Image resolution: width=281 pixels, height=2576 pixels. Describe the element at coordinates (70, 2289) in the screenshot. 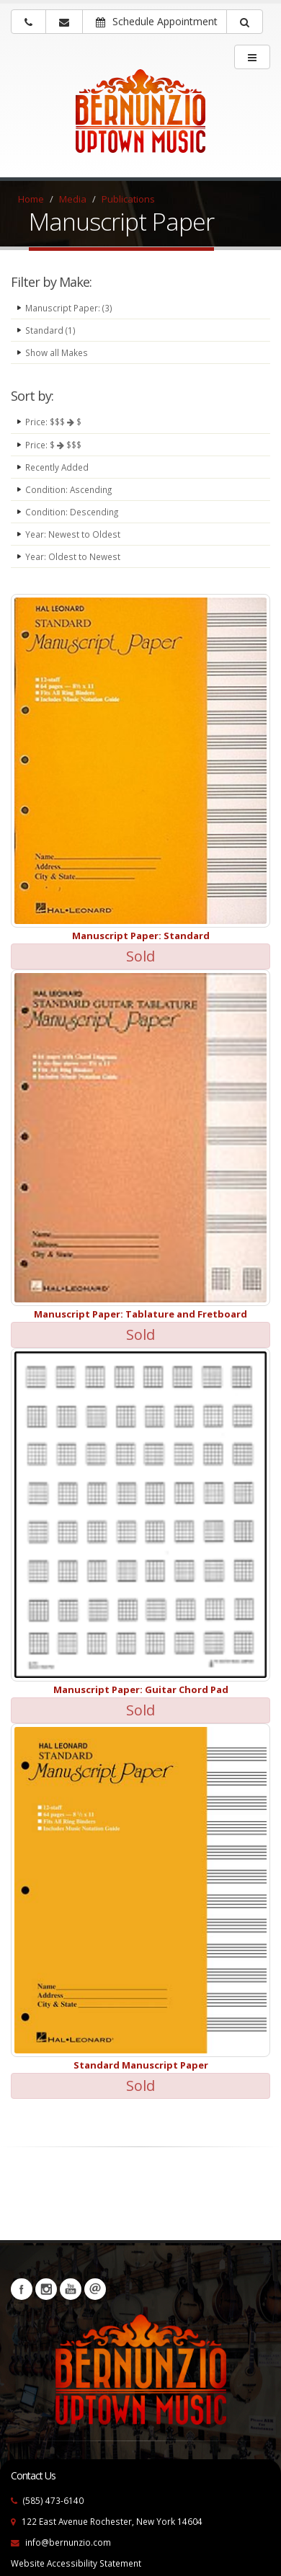

I see `YouTube [Visit our YouTube channel (opens in a new tab)]` at that location.